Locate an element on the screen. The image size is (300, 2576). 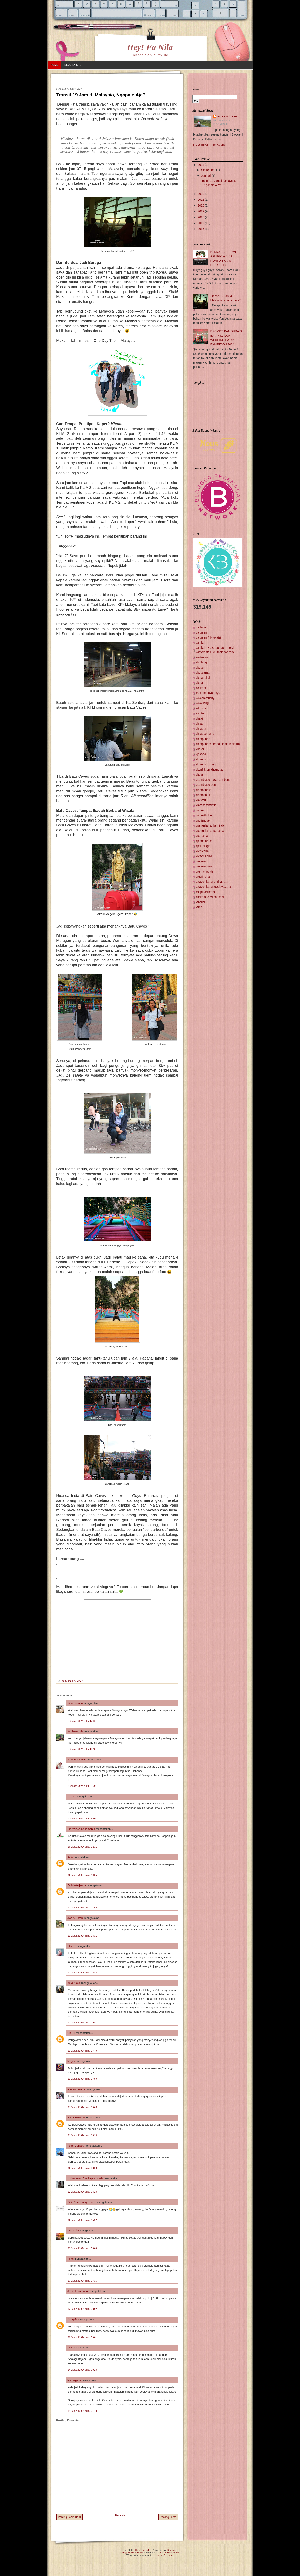
#SayembaraFemina2016 is located at coordinates (212, 881).